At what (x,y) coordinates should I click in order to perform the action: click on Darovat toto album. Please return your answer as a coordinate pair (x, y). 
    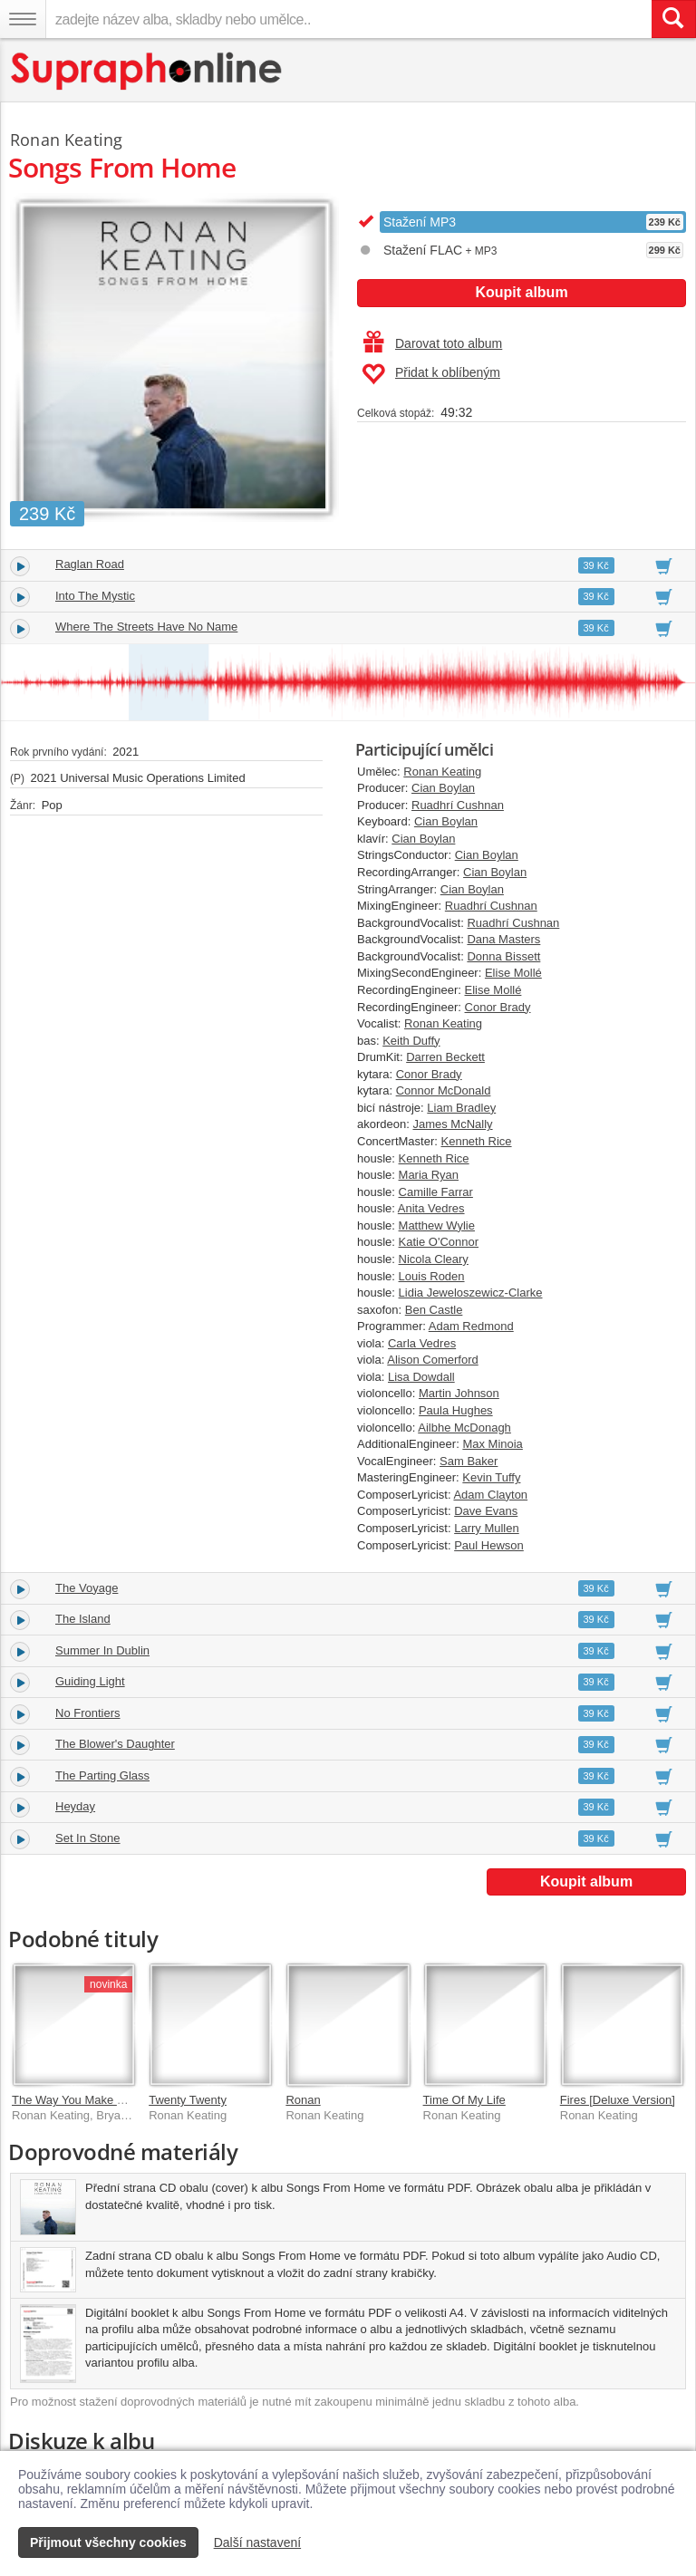
    Looking at the image, I should click on (432, 343).